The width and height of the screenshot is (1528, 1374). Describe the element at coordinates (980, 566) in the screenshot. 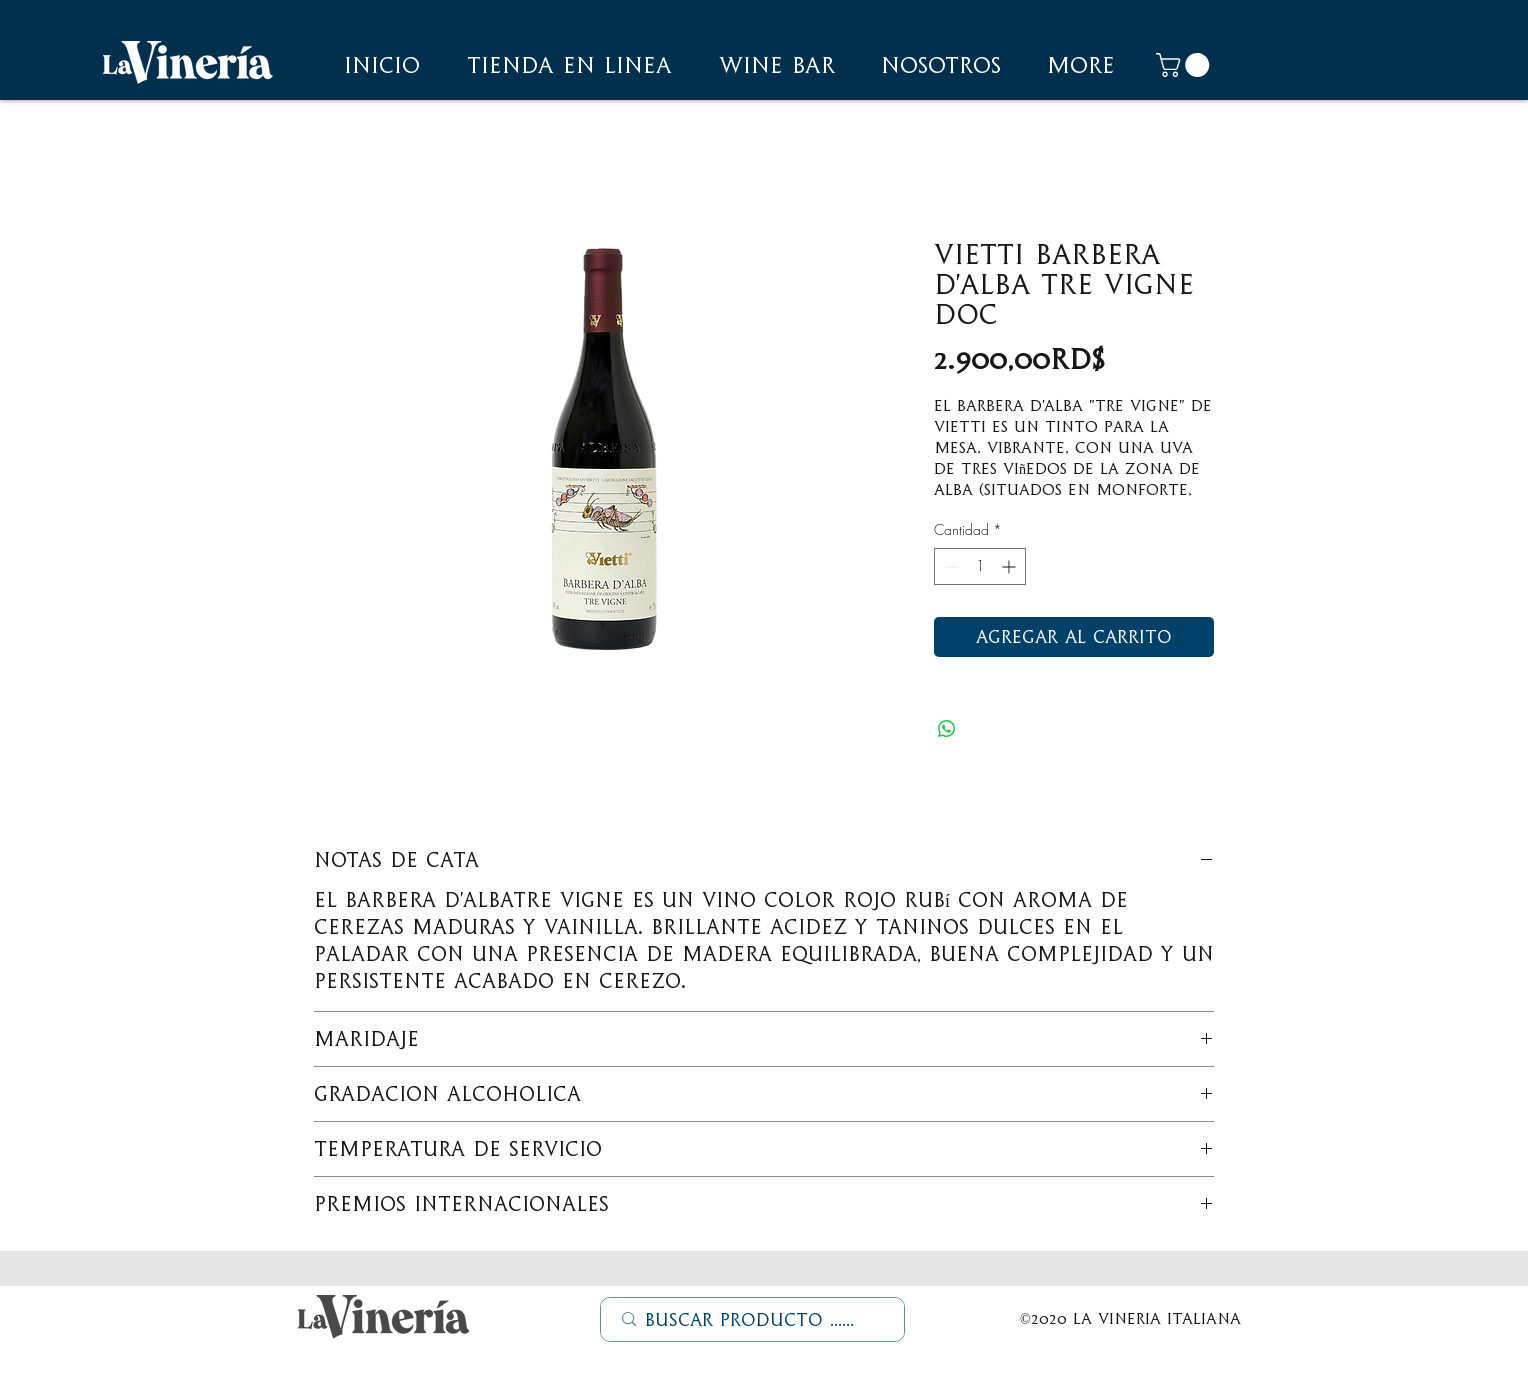

I see `[spinbutton]` at that location.